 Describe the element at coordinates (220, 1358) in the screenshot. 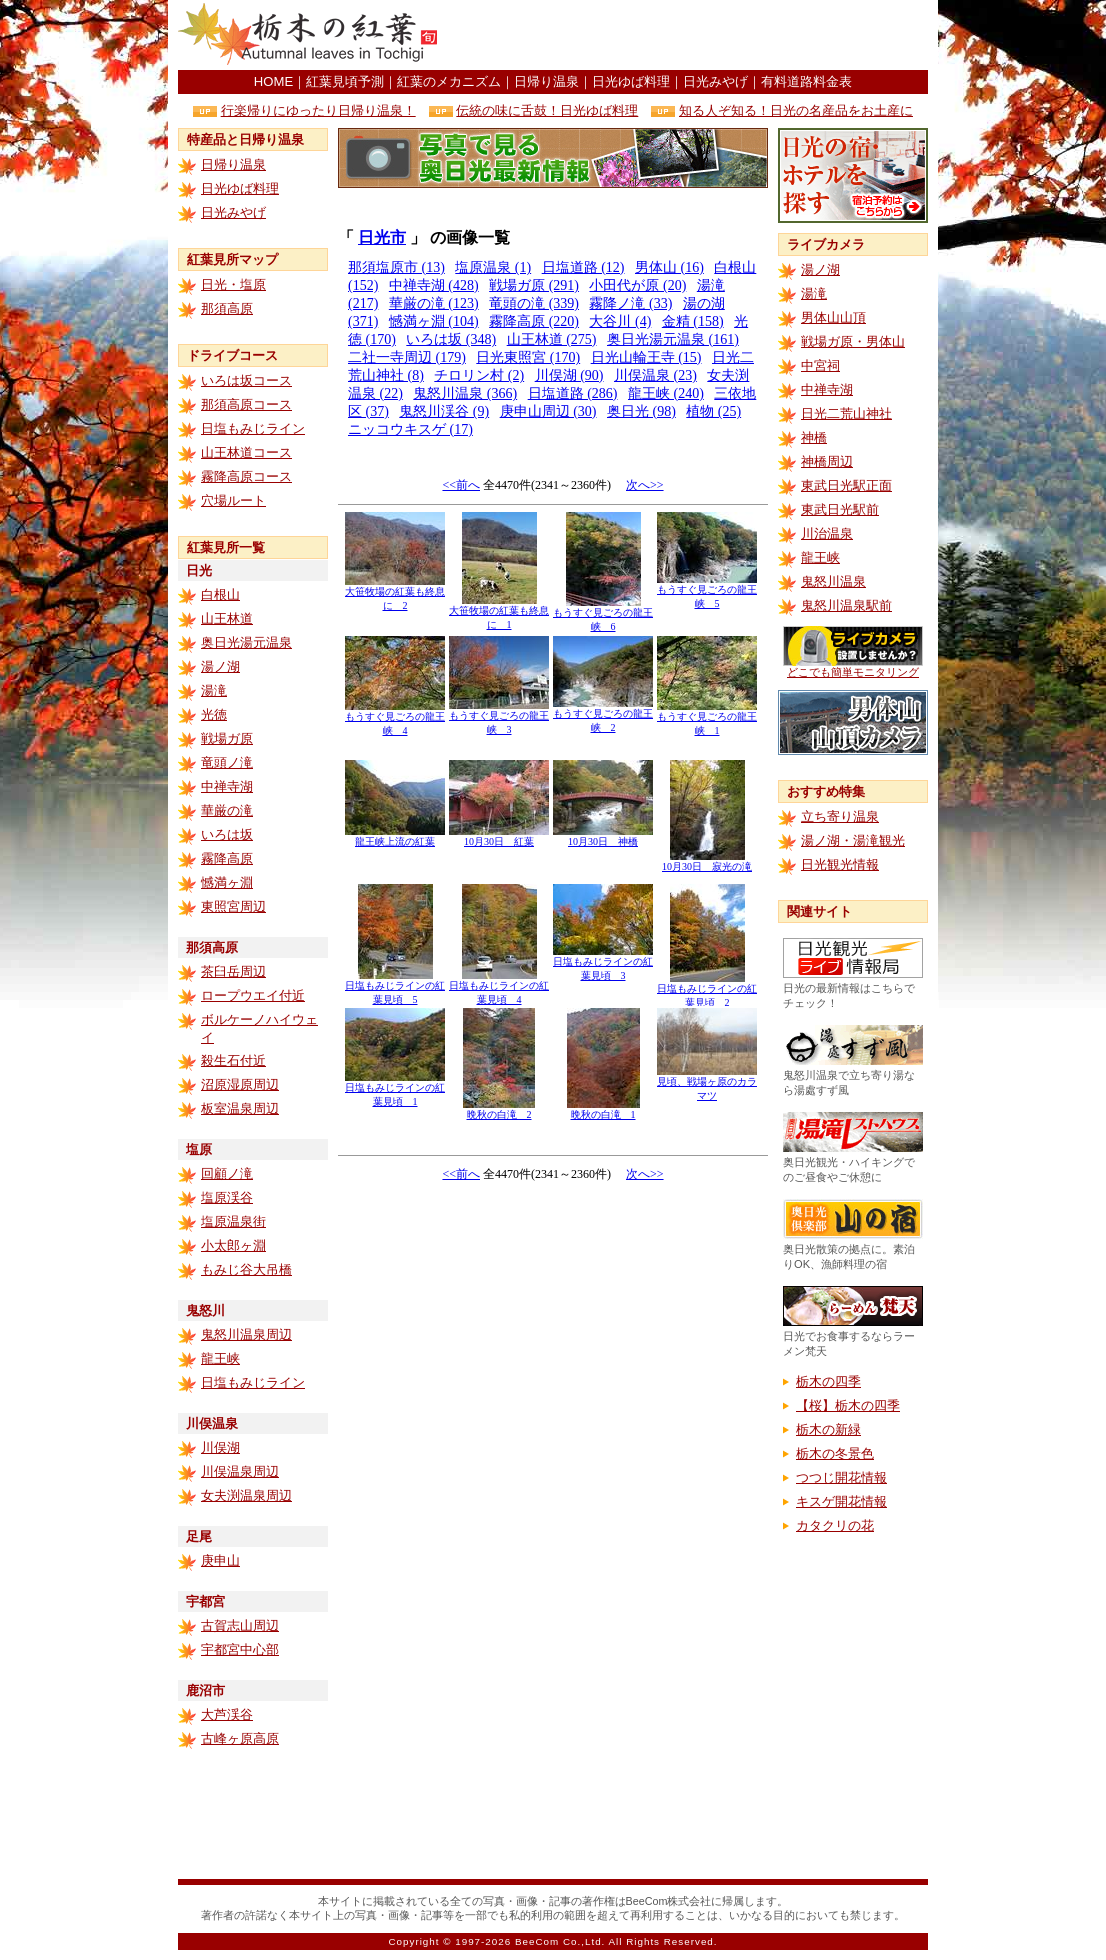

I see `龍王峡` at that location.